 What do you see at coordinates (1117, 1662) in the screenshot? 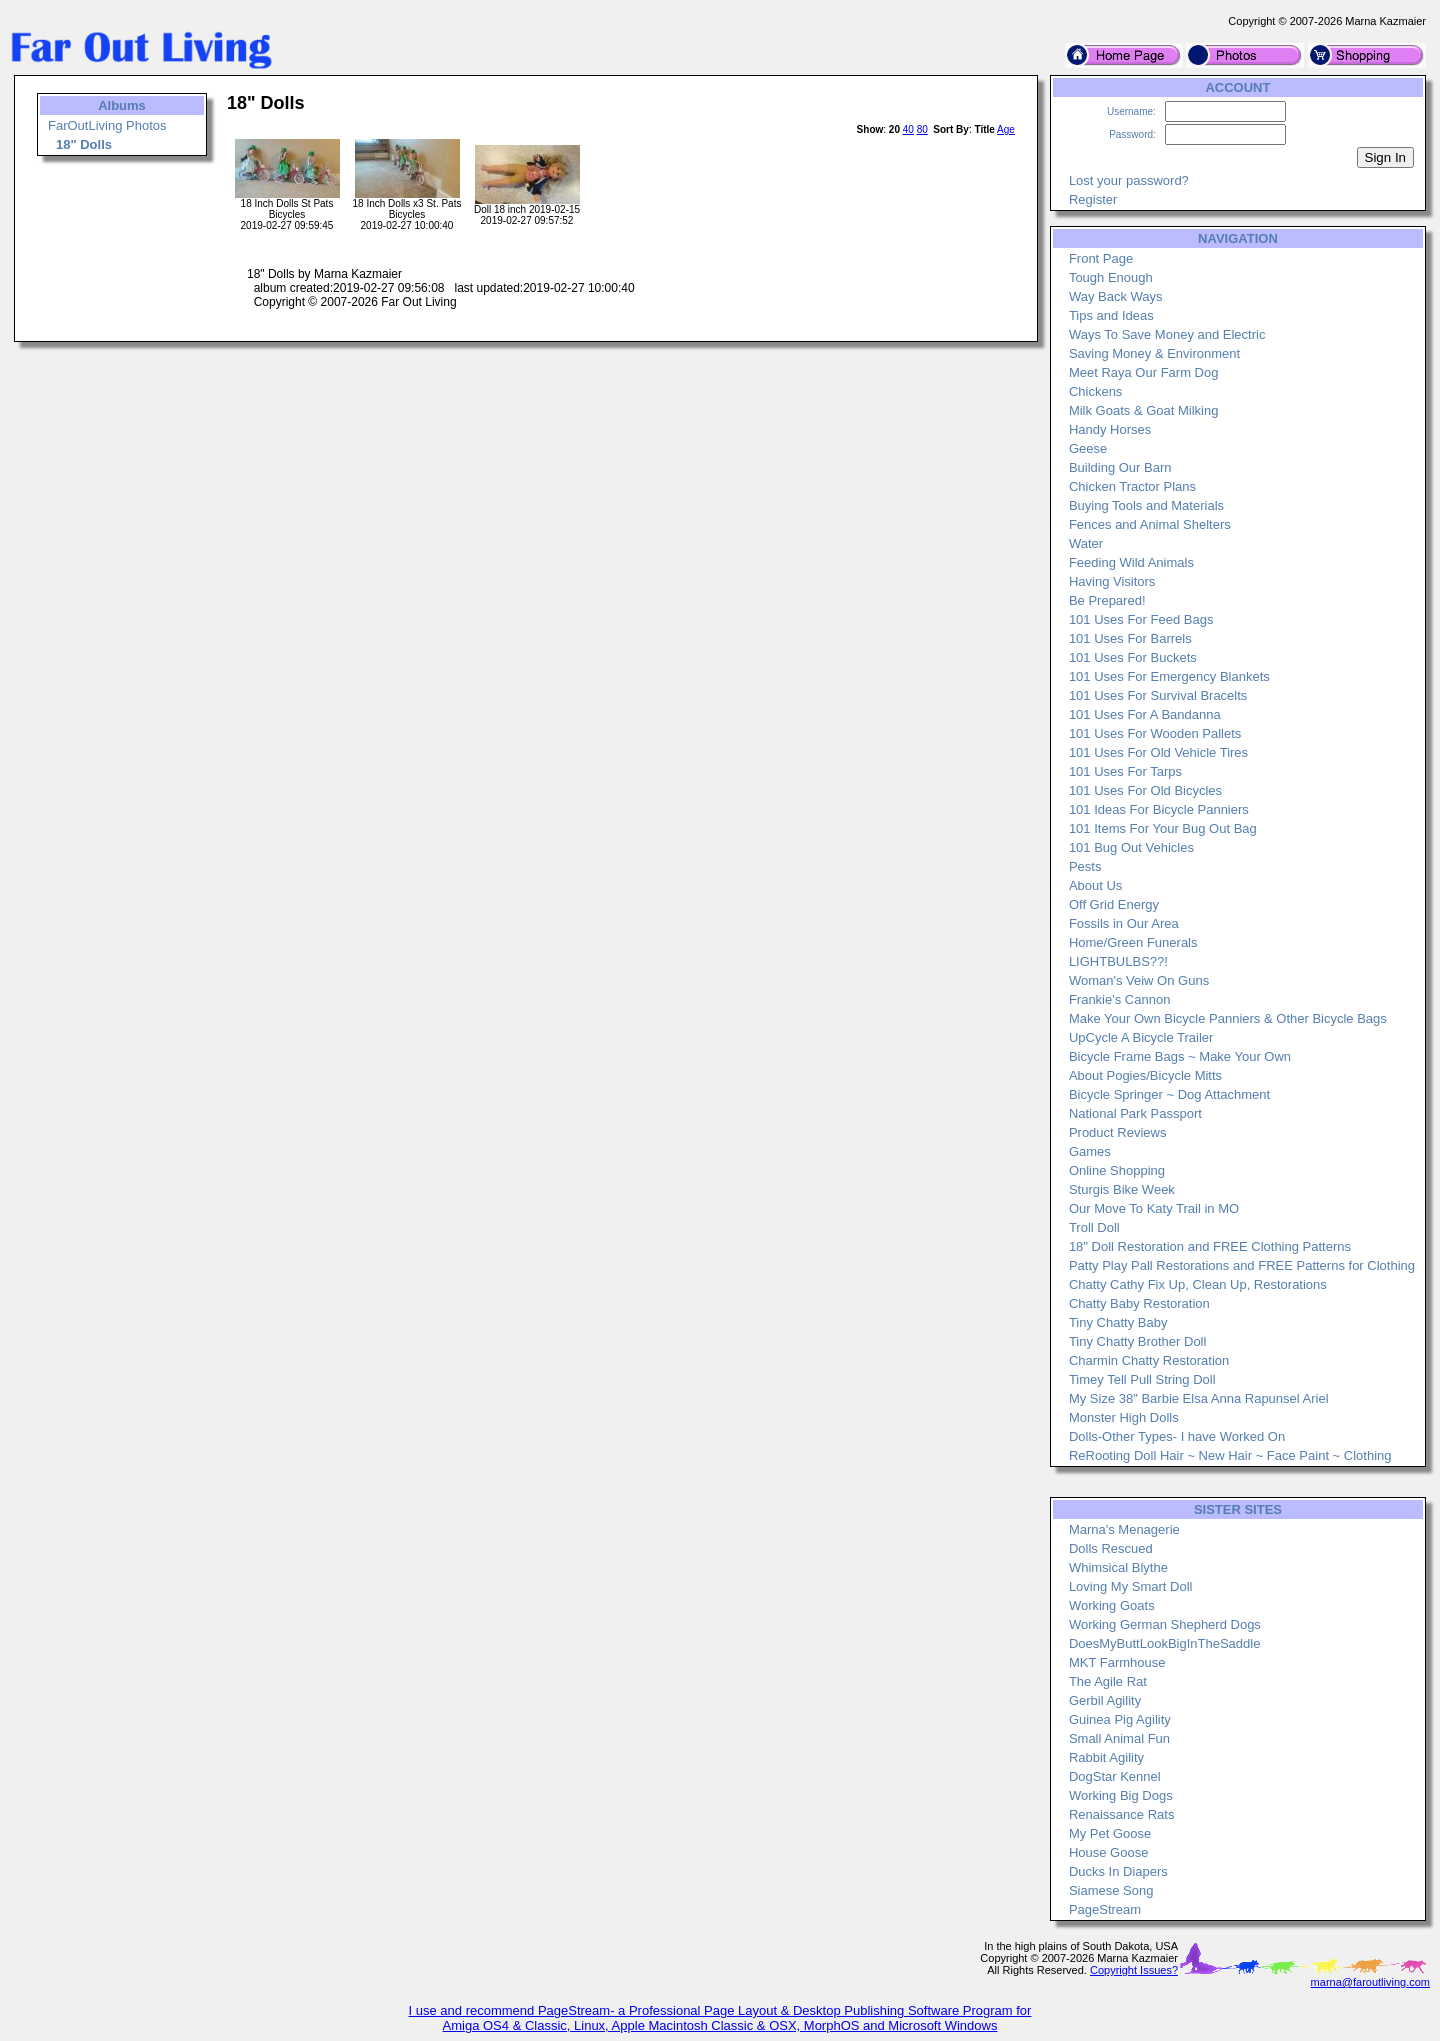
I see `MKT Farmhouse` at bounding box center [1117, 1662].